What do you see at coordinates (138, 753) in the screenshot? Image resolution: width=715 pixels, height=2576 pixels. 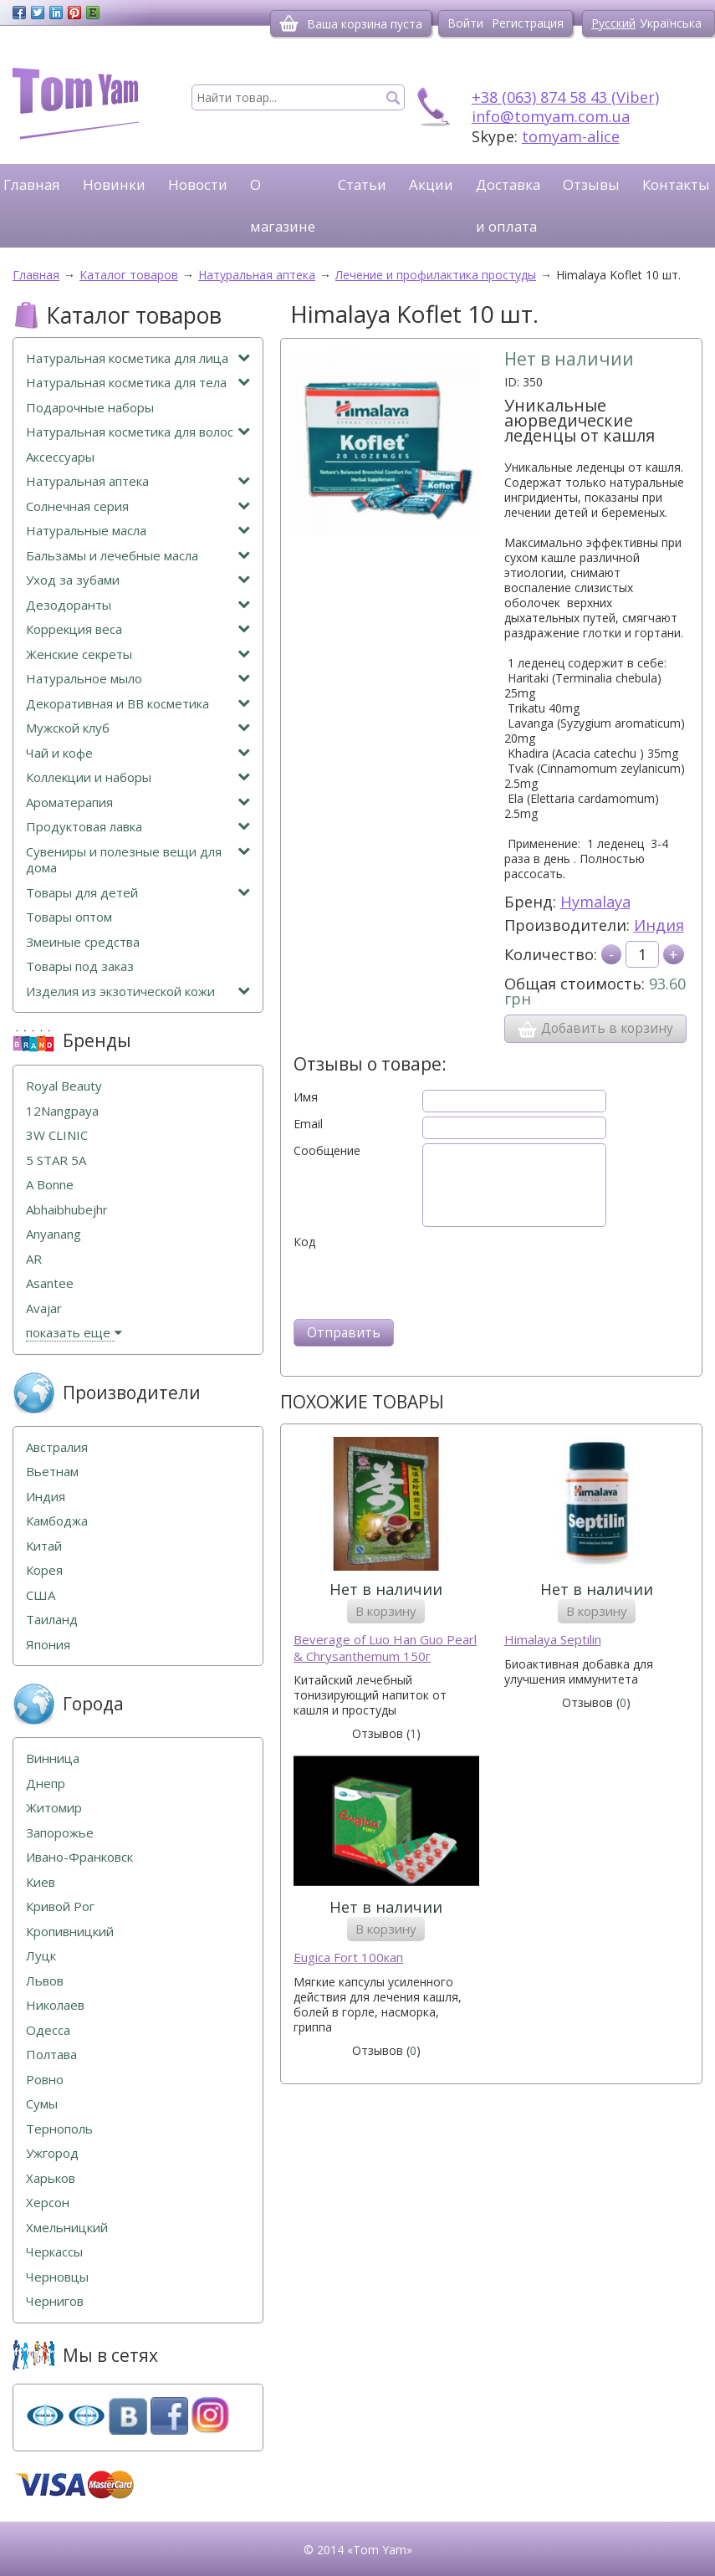 I see `Чай и кофе` at bounding box center [138, 753].